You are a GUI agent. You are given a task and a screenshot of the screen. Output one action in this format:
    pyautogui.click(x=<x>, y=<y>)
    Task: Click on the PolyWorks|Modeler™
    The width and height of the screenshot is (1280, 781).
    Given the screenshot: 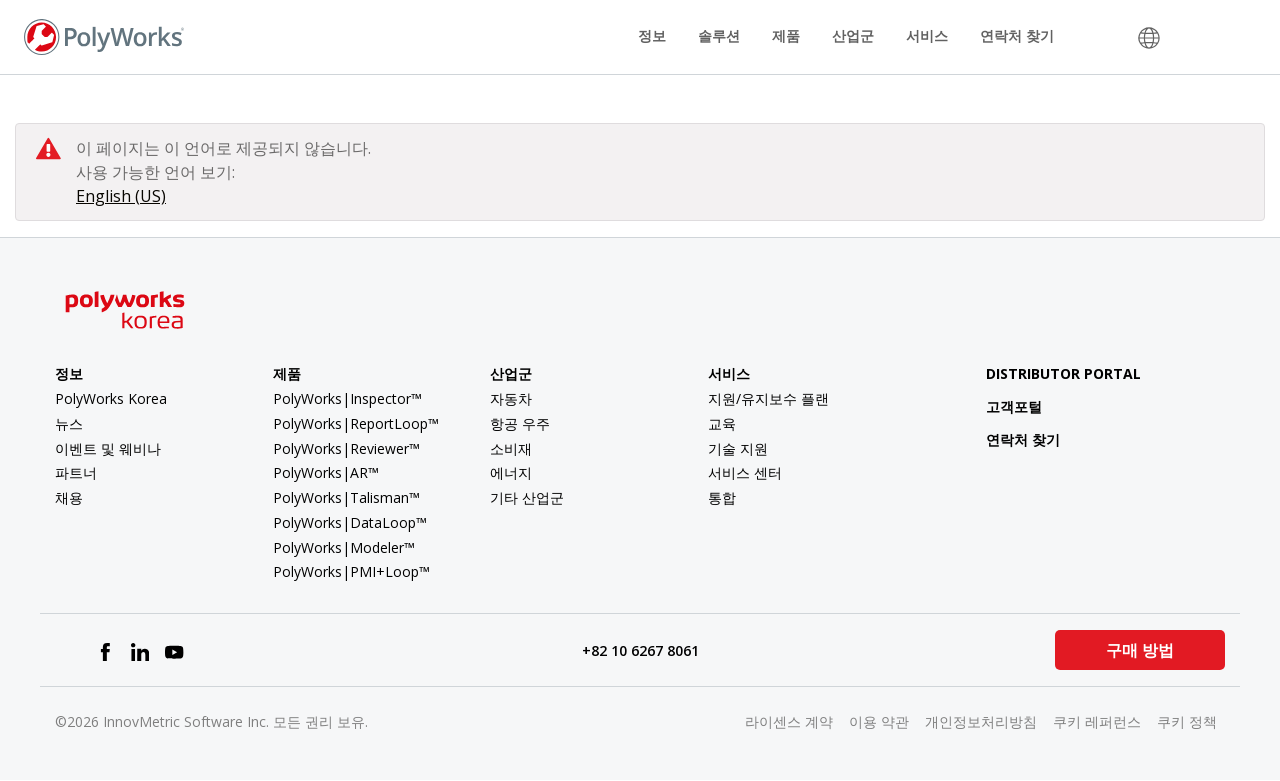 What is the action you would take?
    pyautogui.click(x=344, y=547)
    